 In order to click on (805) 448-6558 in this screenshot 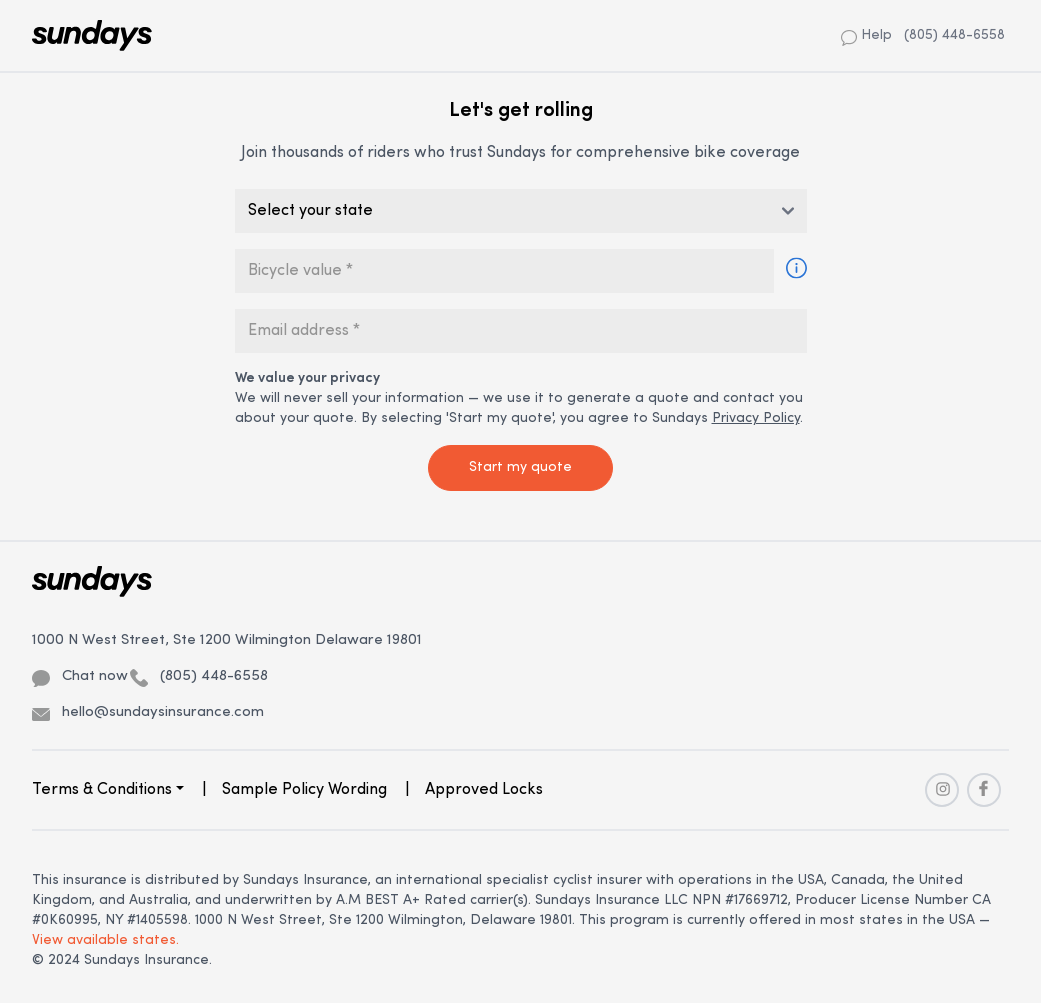, I will do `click(954, 35)`.